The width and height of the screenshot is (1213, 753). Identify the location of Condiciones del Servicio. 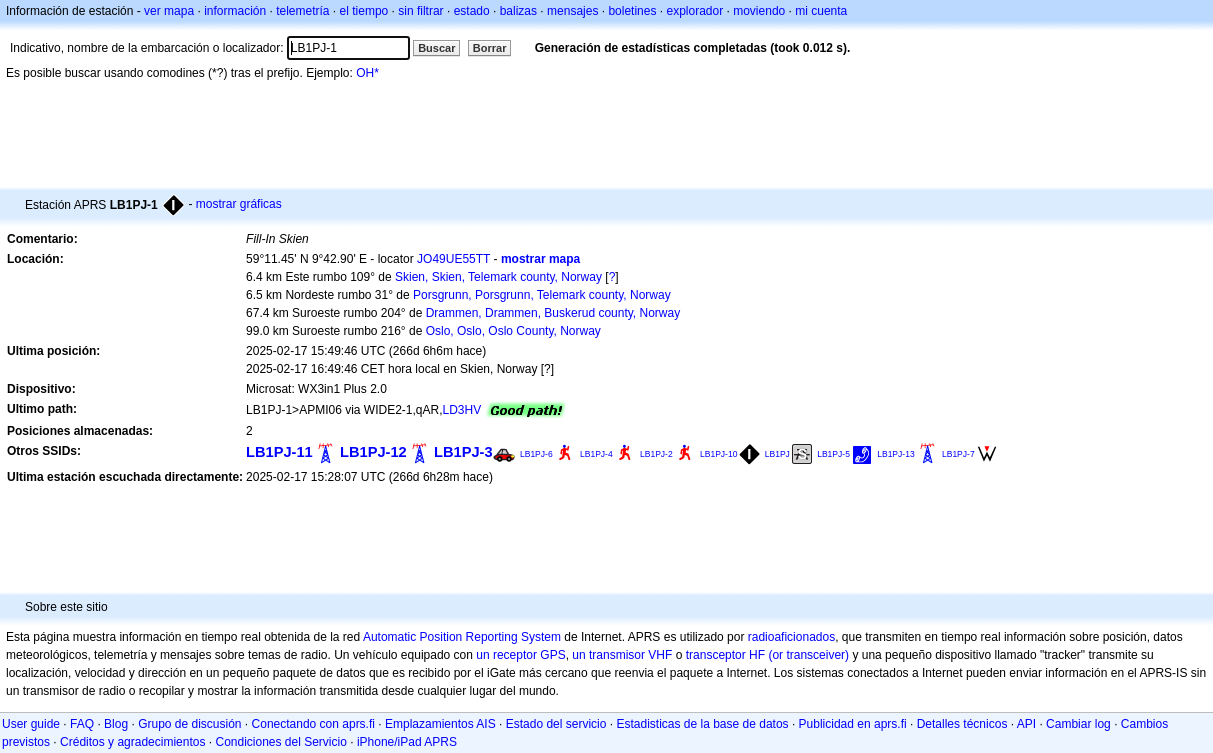
(280, 742).